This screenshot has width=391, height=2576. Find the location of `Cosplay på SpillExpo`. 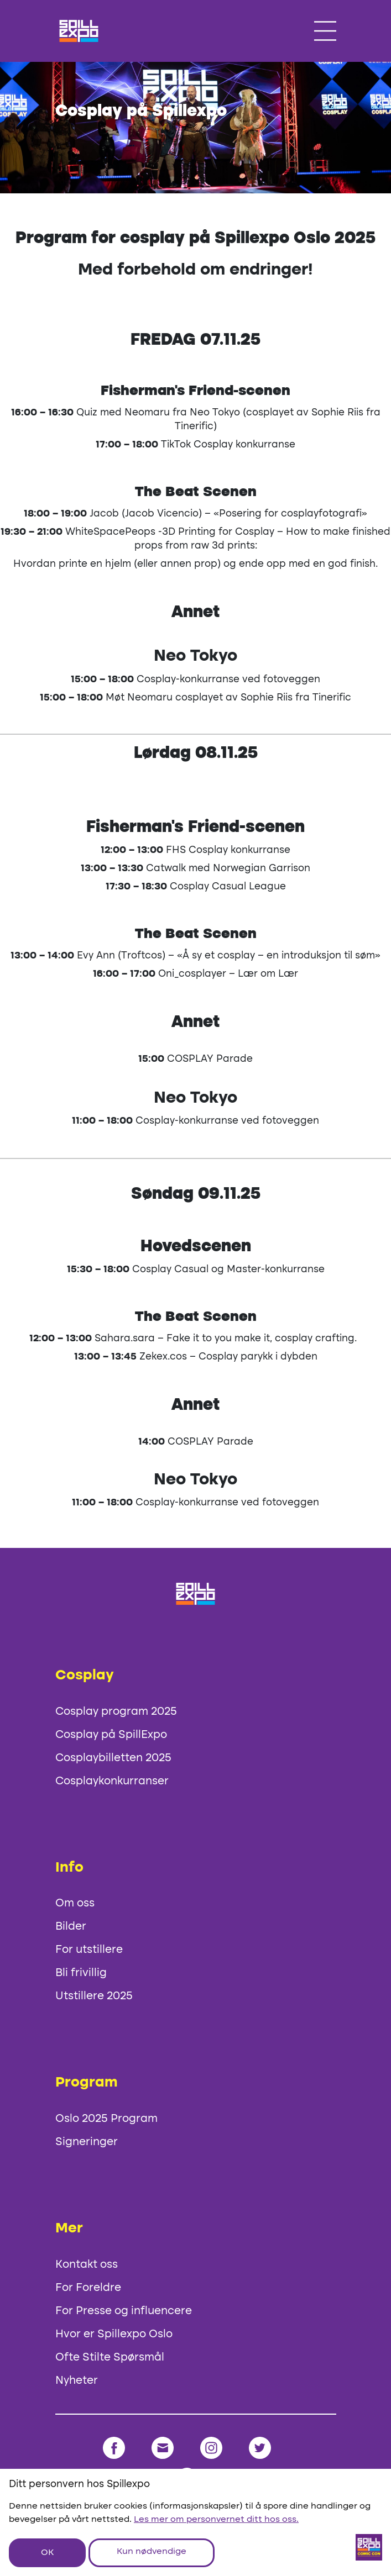

Cosplay på SpillExpo is located at coordinates (111, 1735).